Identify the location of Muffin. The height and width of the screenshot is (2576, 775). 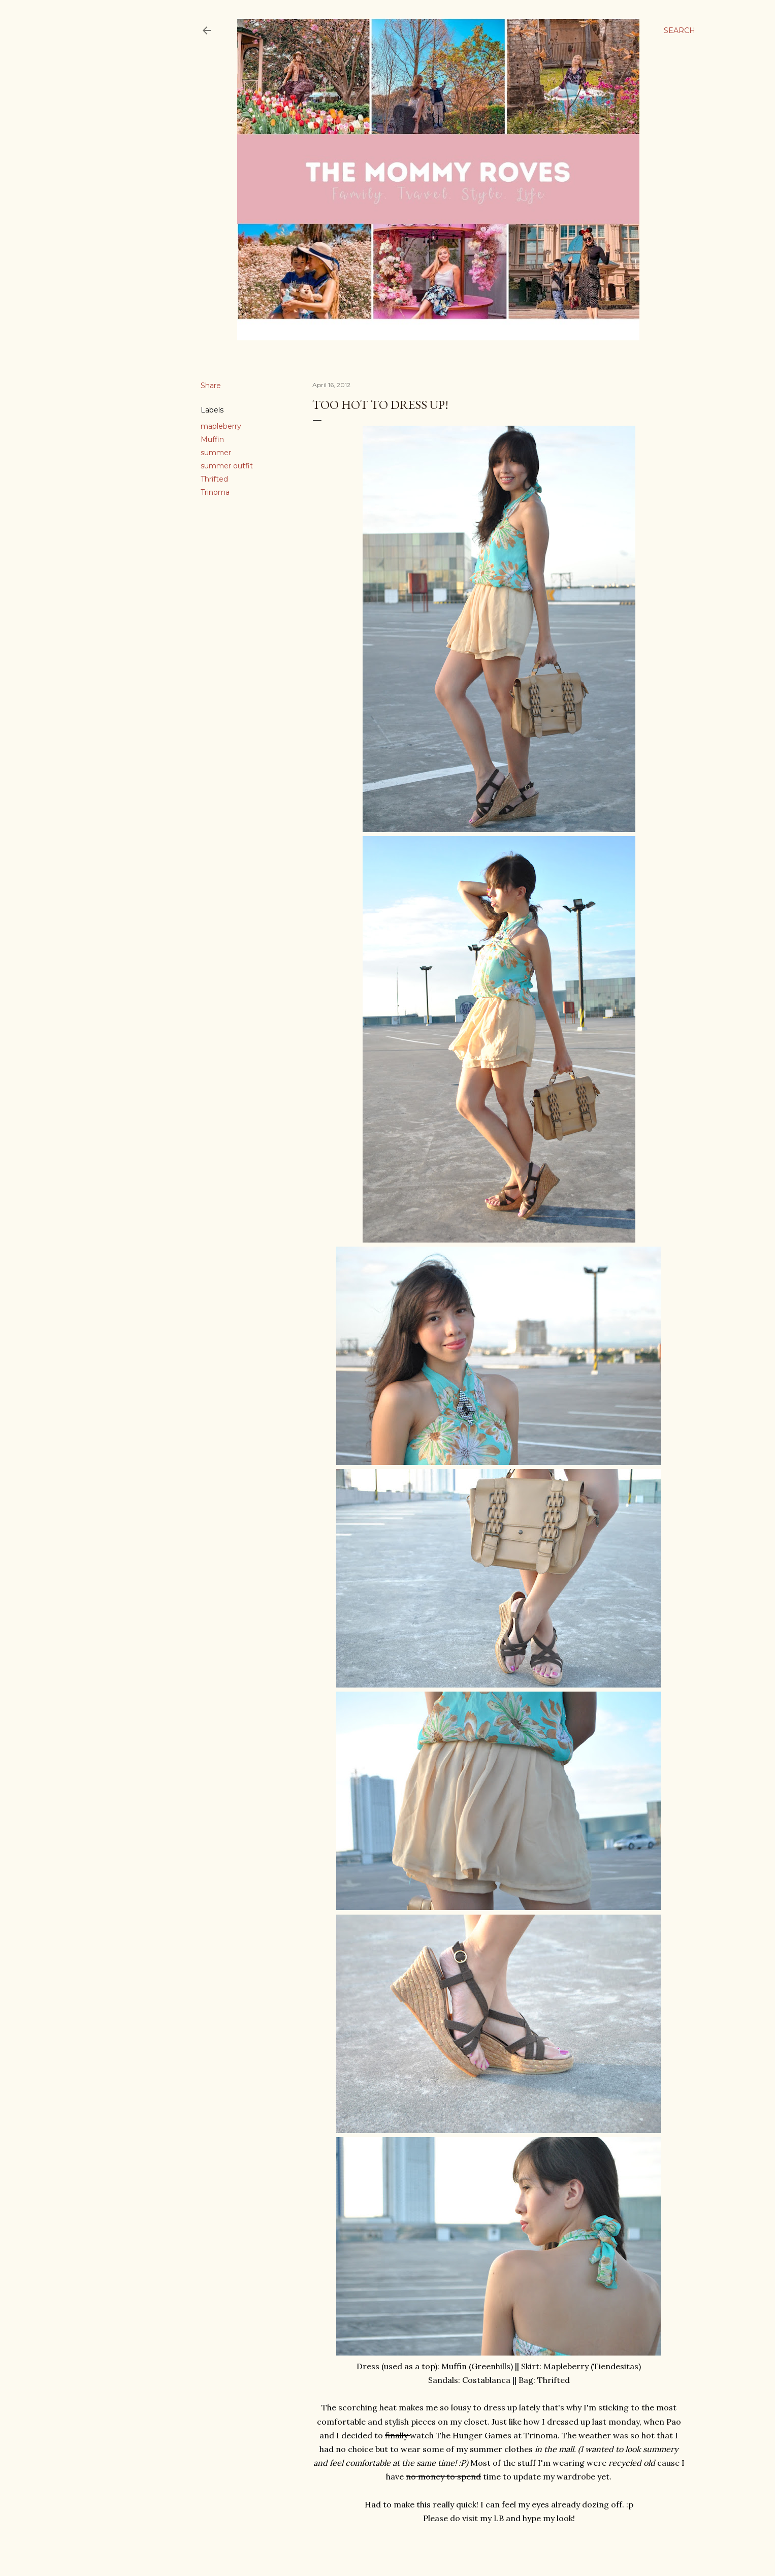
(212, 439).